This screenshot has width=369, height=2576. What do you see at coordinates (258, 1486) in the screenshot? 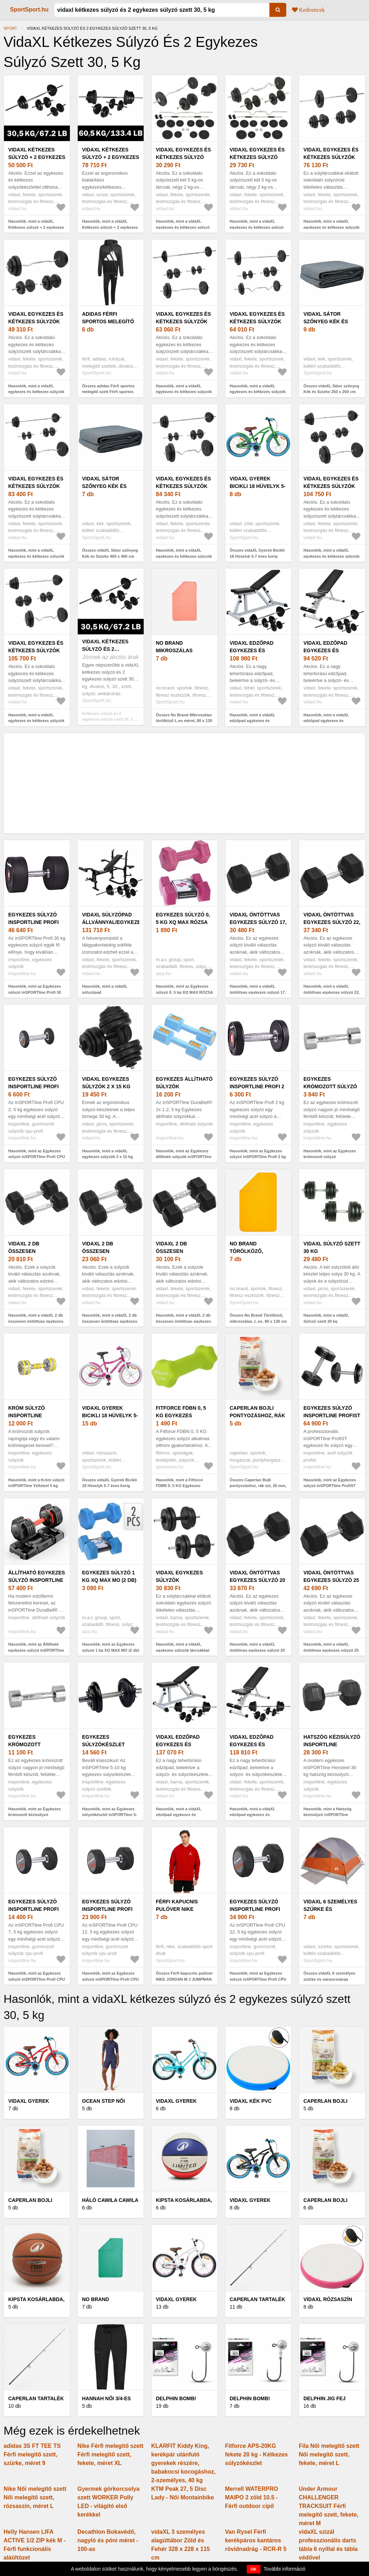
I see `Összes Caperlan Bojli pontyozáshoz, rák ízű, 25 mm, 1 kg - Wellmix Plus` at bounding box center [258, 1486].